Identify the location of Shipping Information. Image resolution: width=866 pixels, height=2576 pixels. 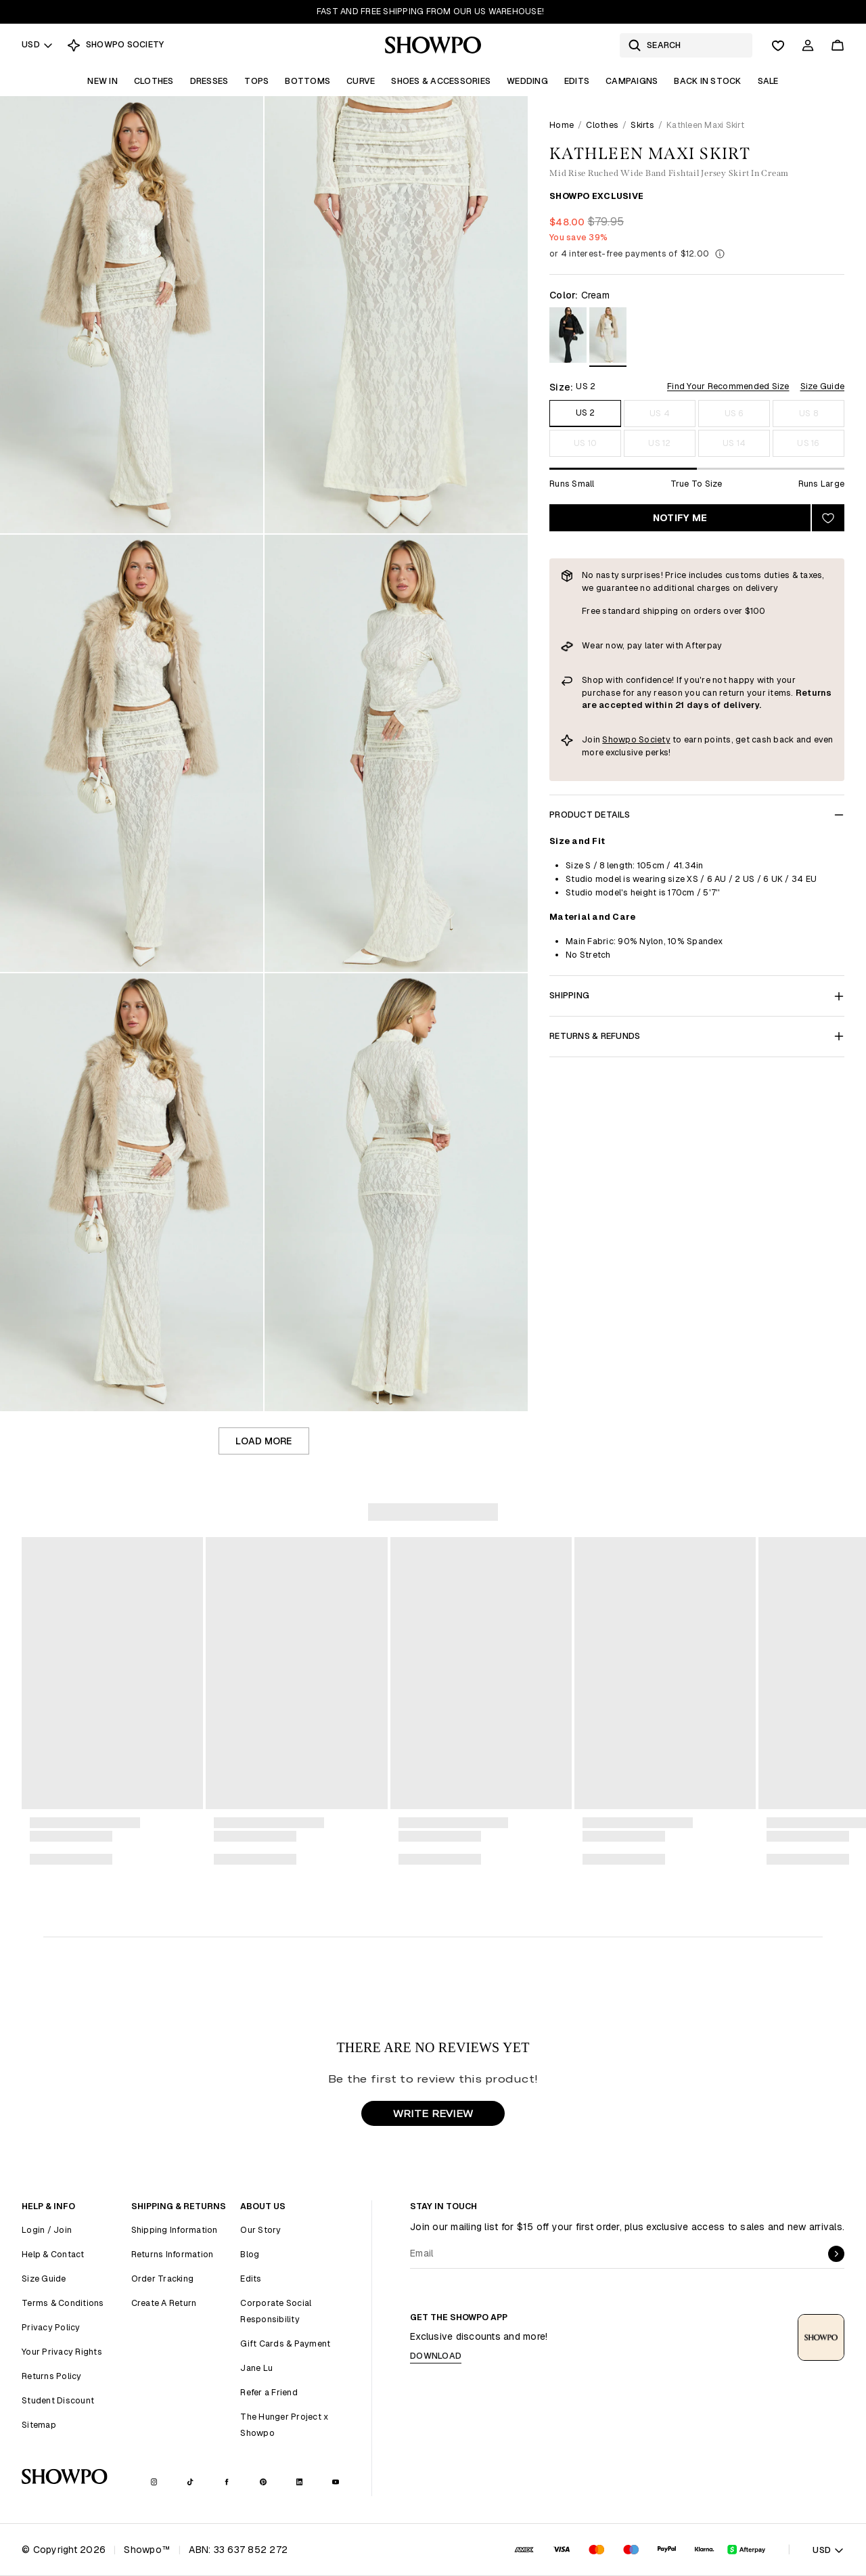
(174, 2230).